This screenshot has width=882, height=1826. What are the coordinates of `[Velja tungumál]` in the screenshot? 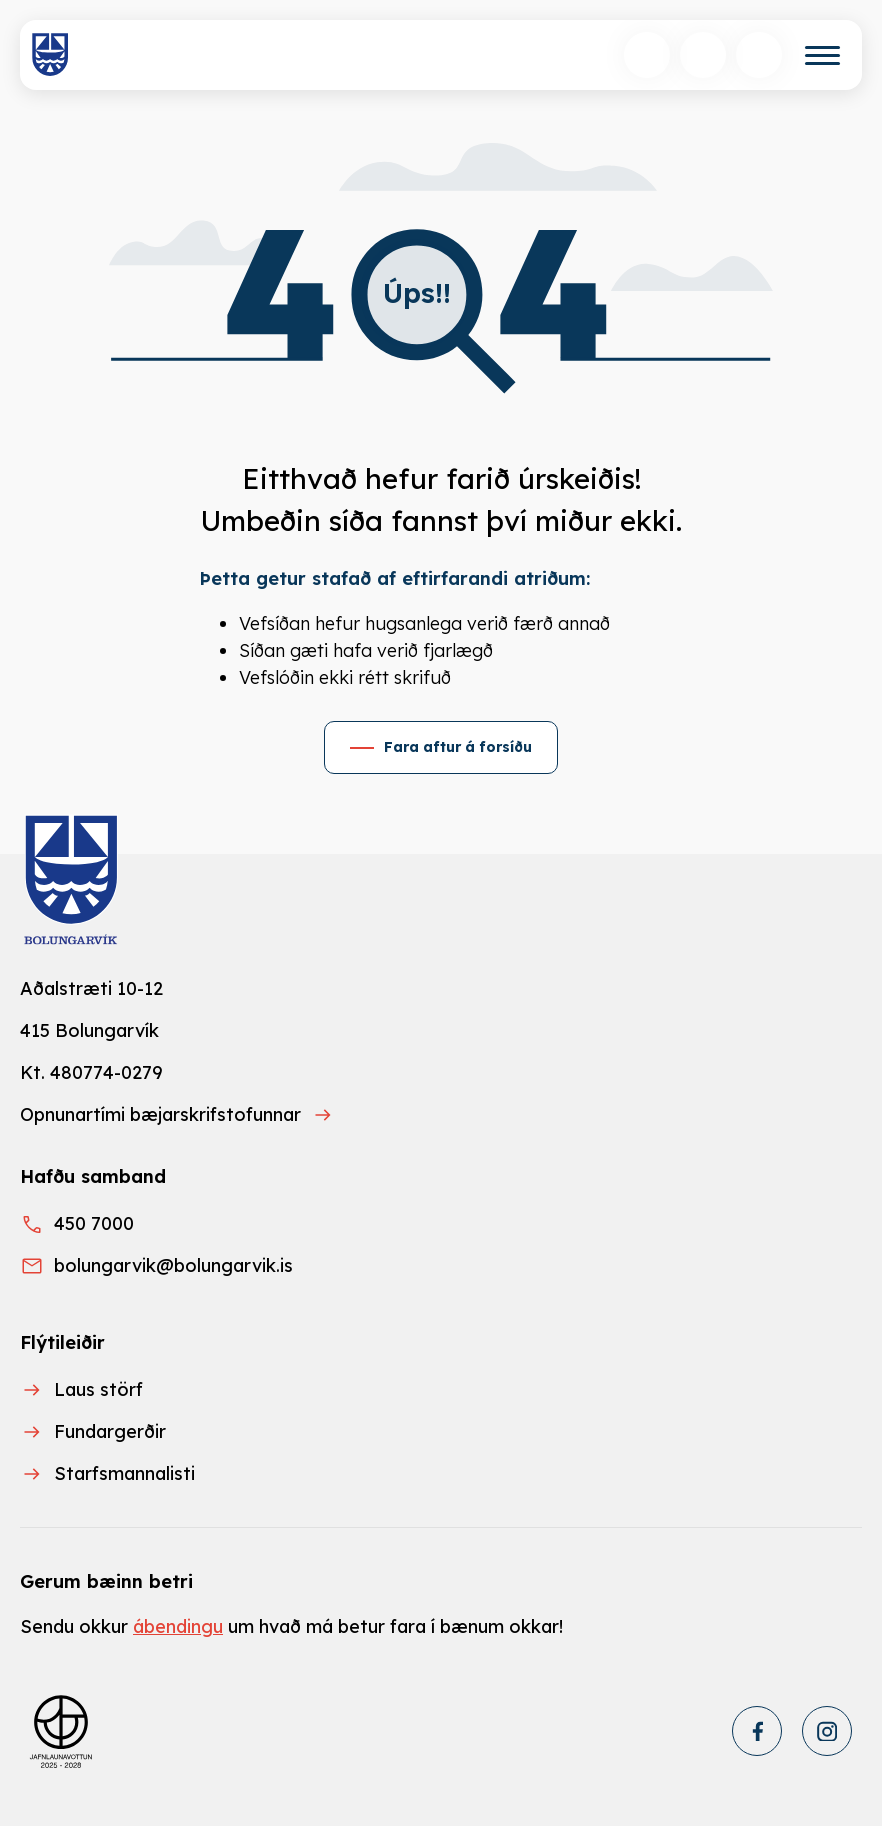 It's located at (703, 55).